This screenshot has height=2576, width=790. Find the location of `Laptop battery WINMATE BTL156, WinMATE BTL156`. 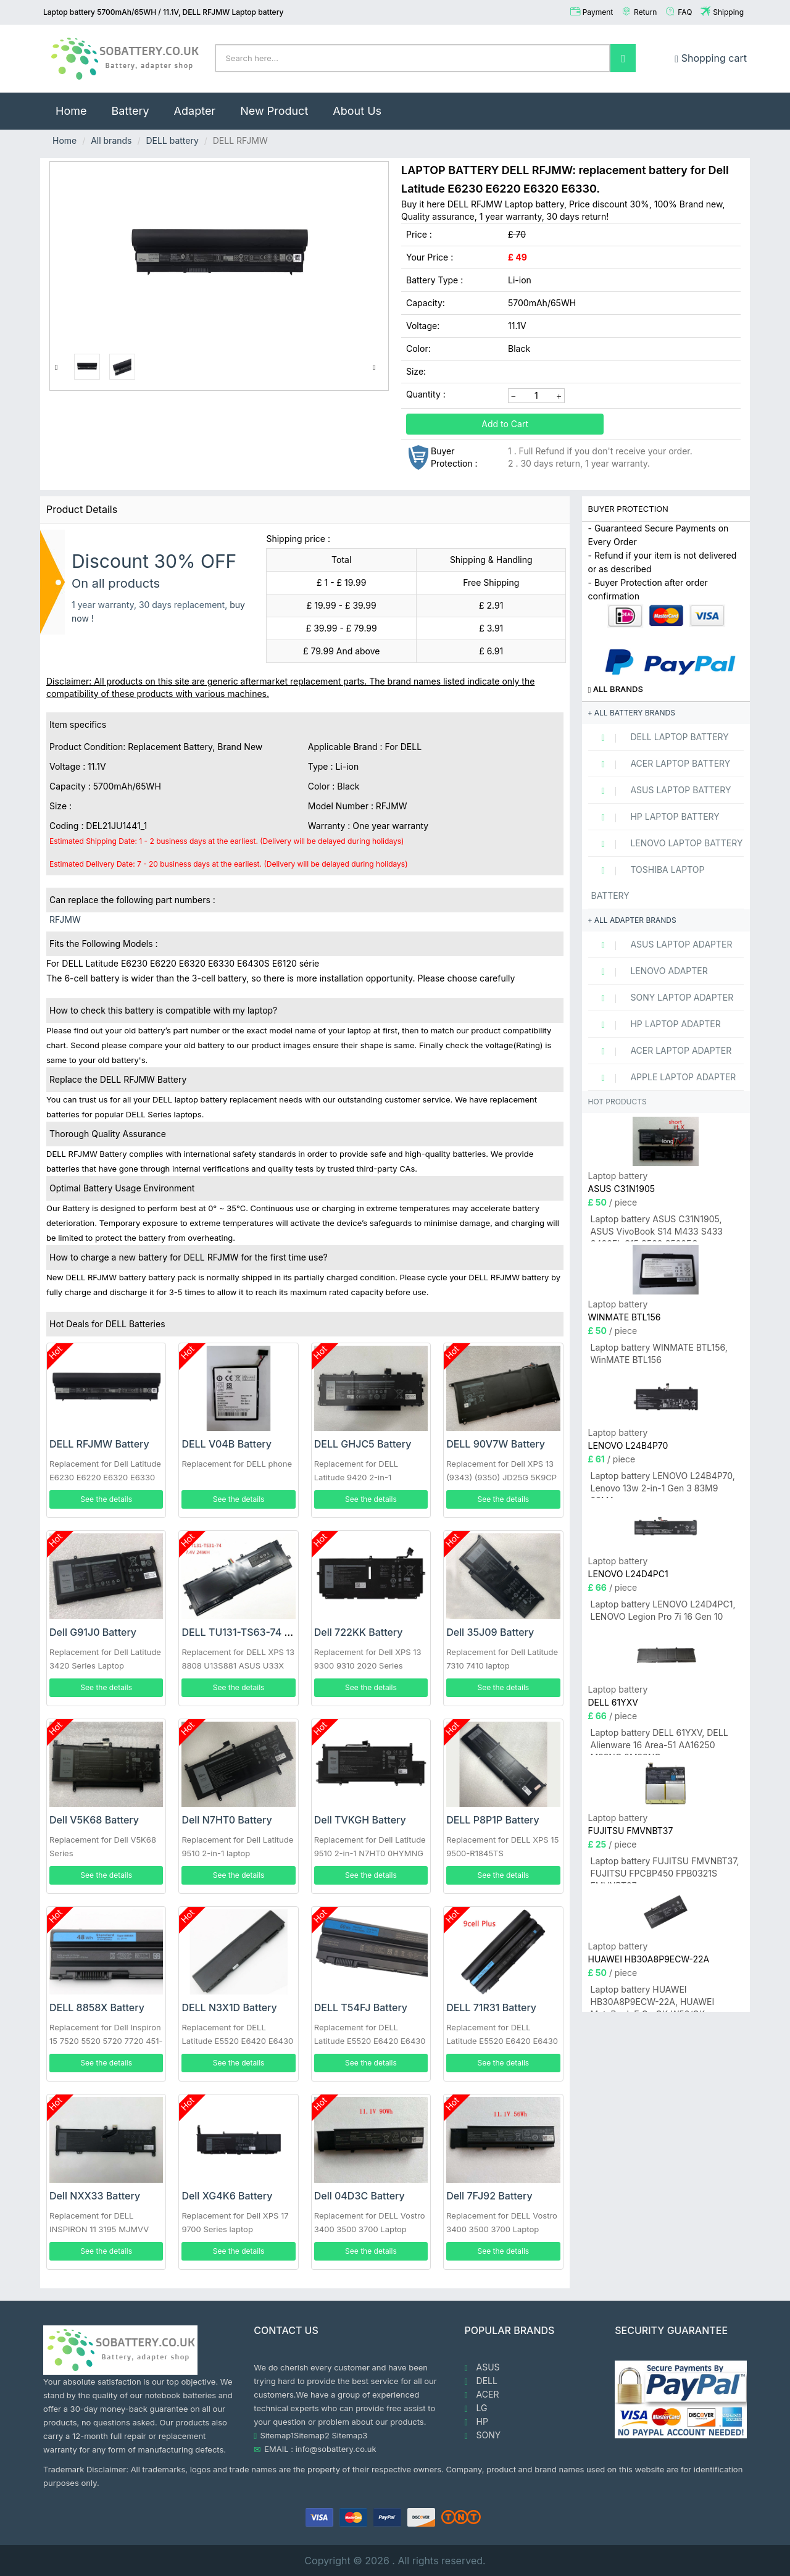

Laptop battery WINMATE BTL156, WinMATE BTL156 is located at coordinates (659, 1353).